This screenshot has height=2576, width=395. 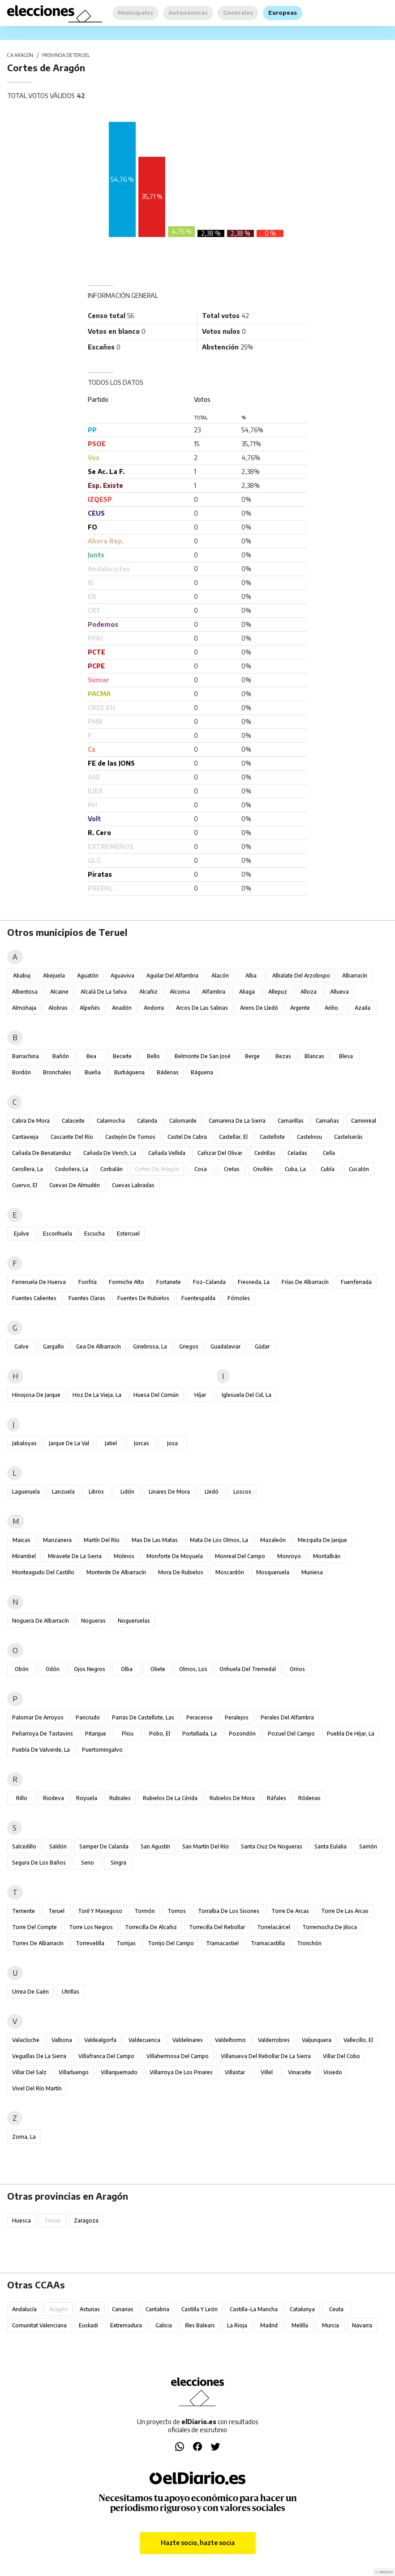 I want to click on Euskadi, so click(x=88, y=2325).